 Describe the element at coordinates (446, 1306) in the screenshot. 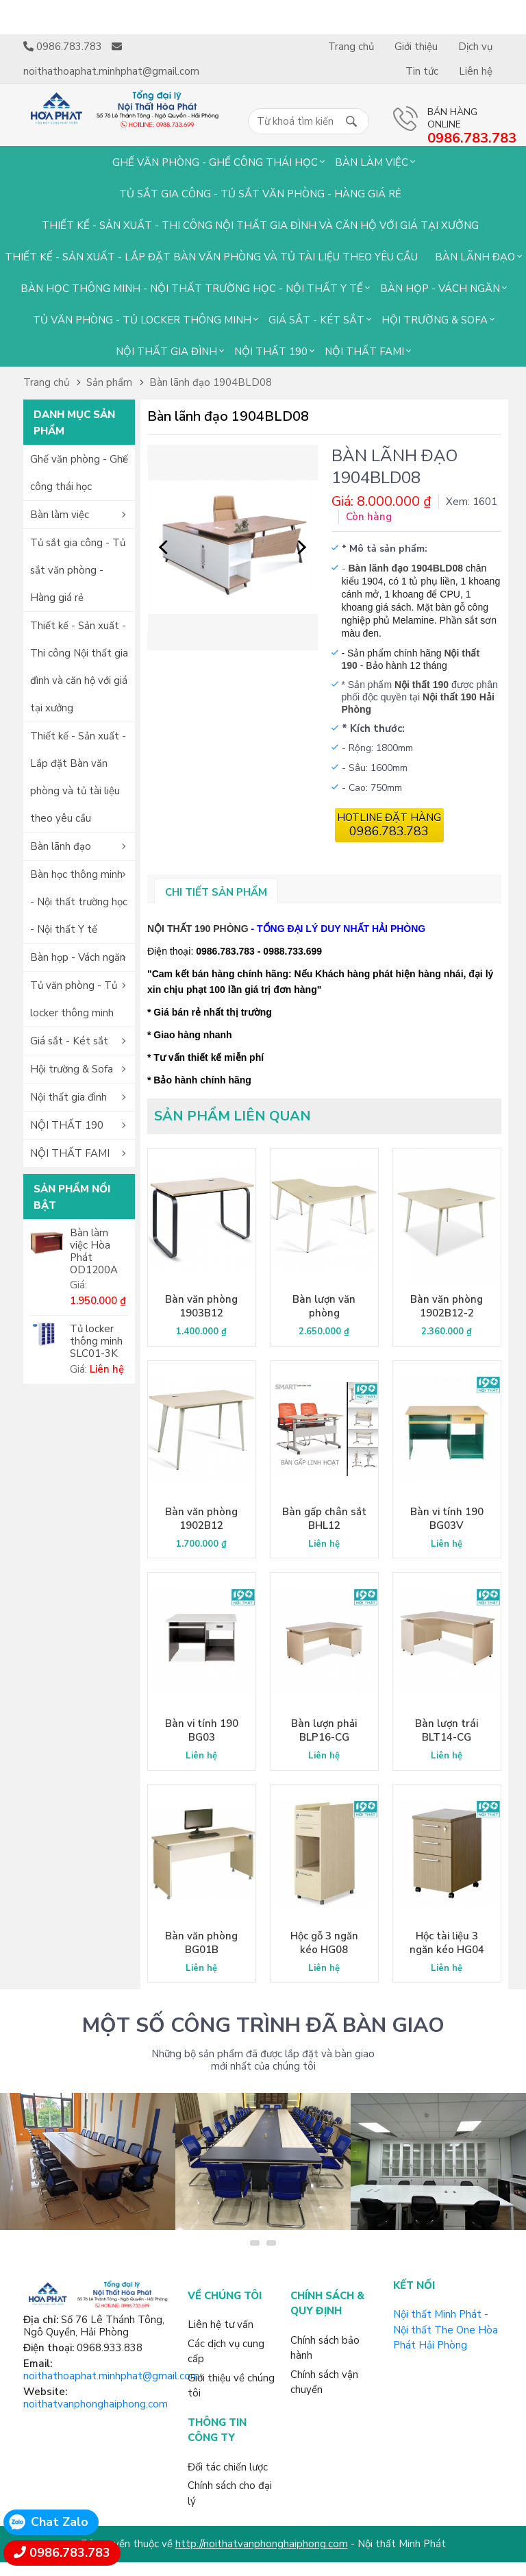

I see `Bàn văn phòng 1902B12-2` at that location.